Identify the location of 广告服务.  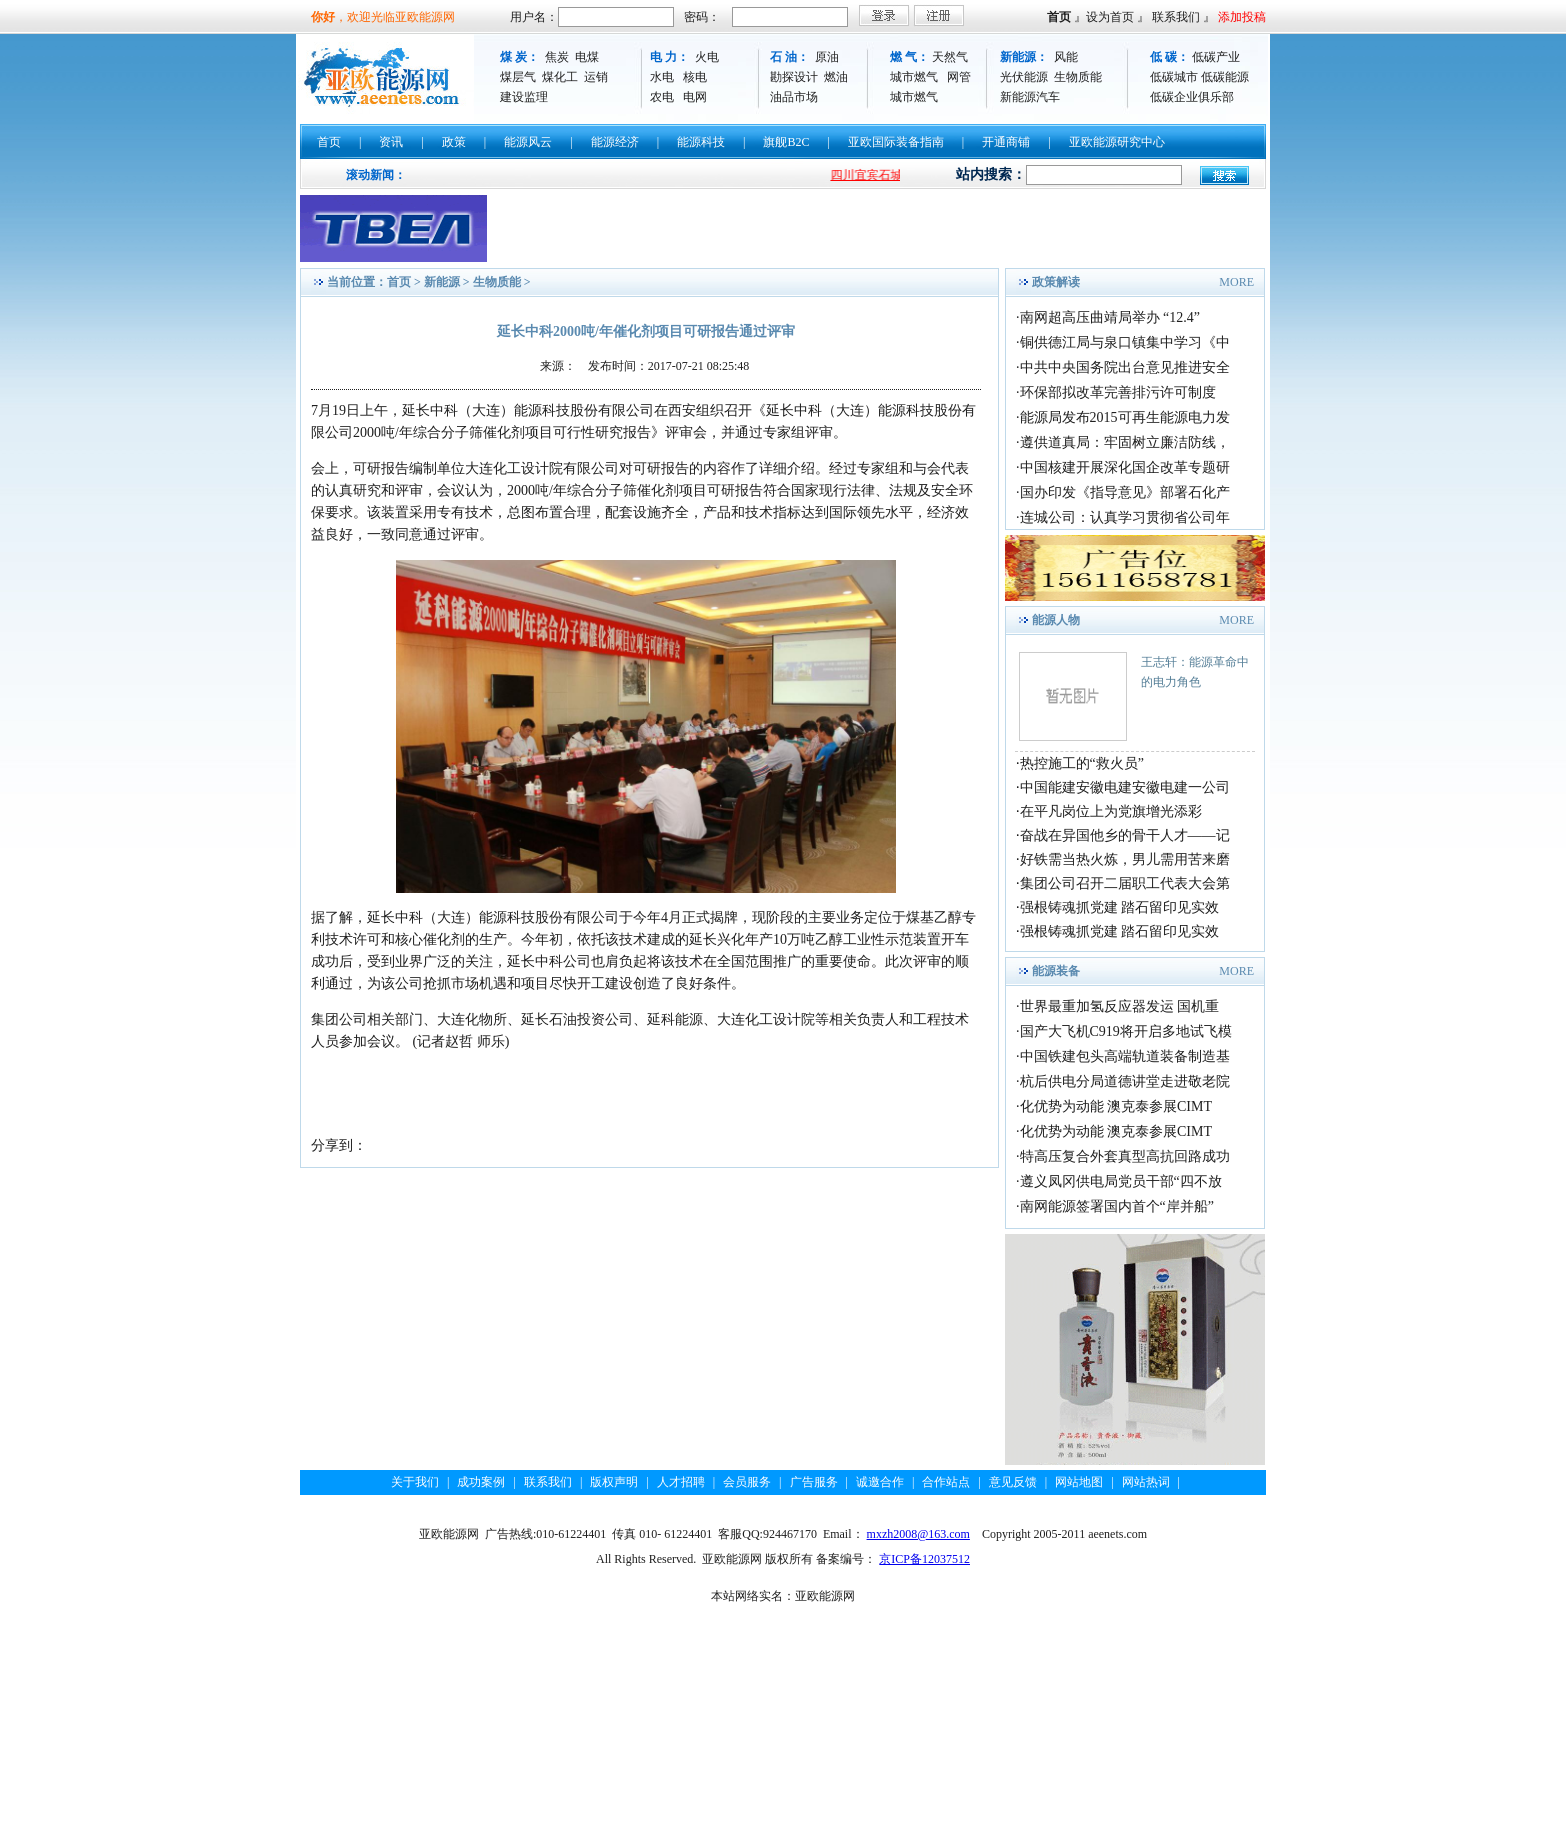
(814, 1482).